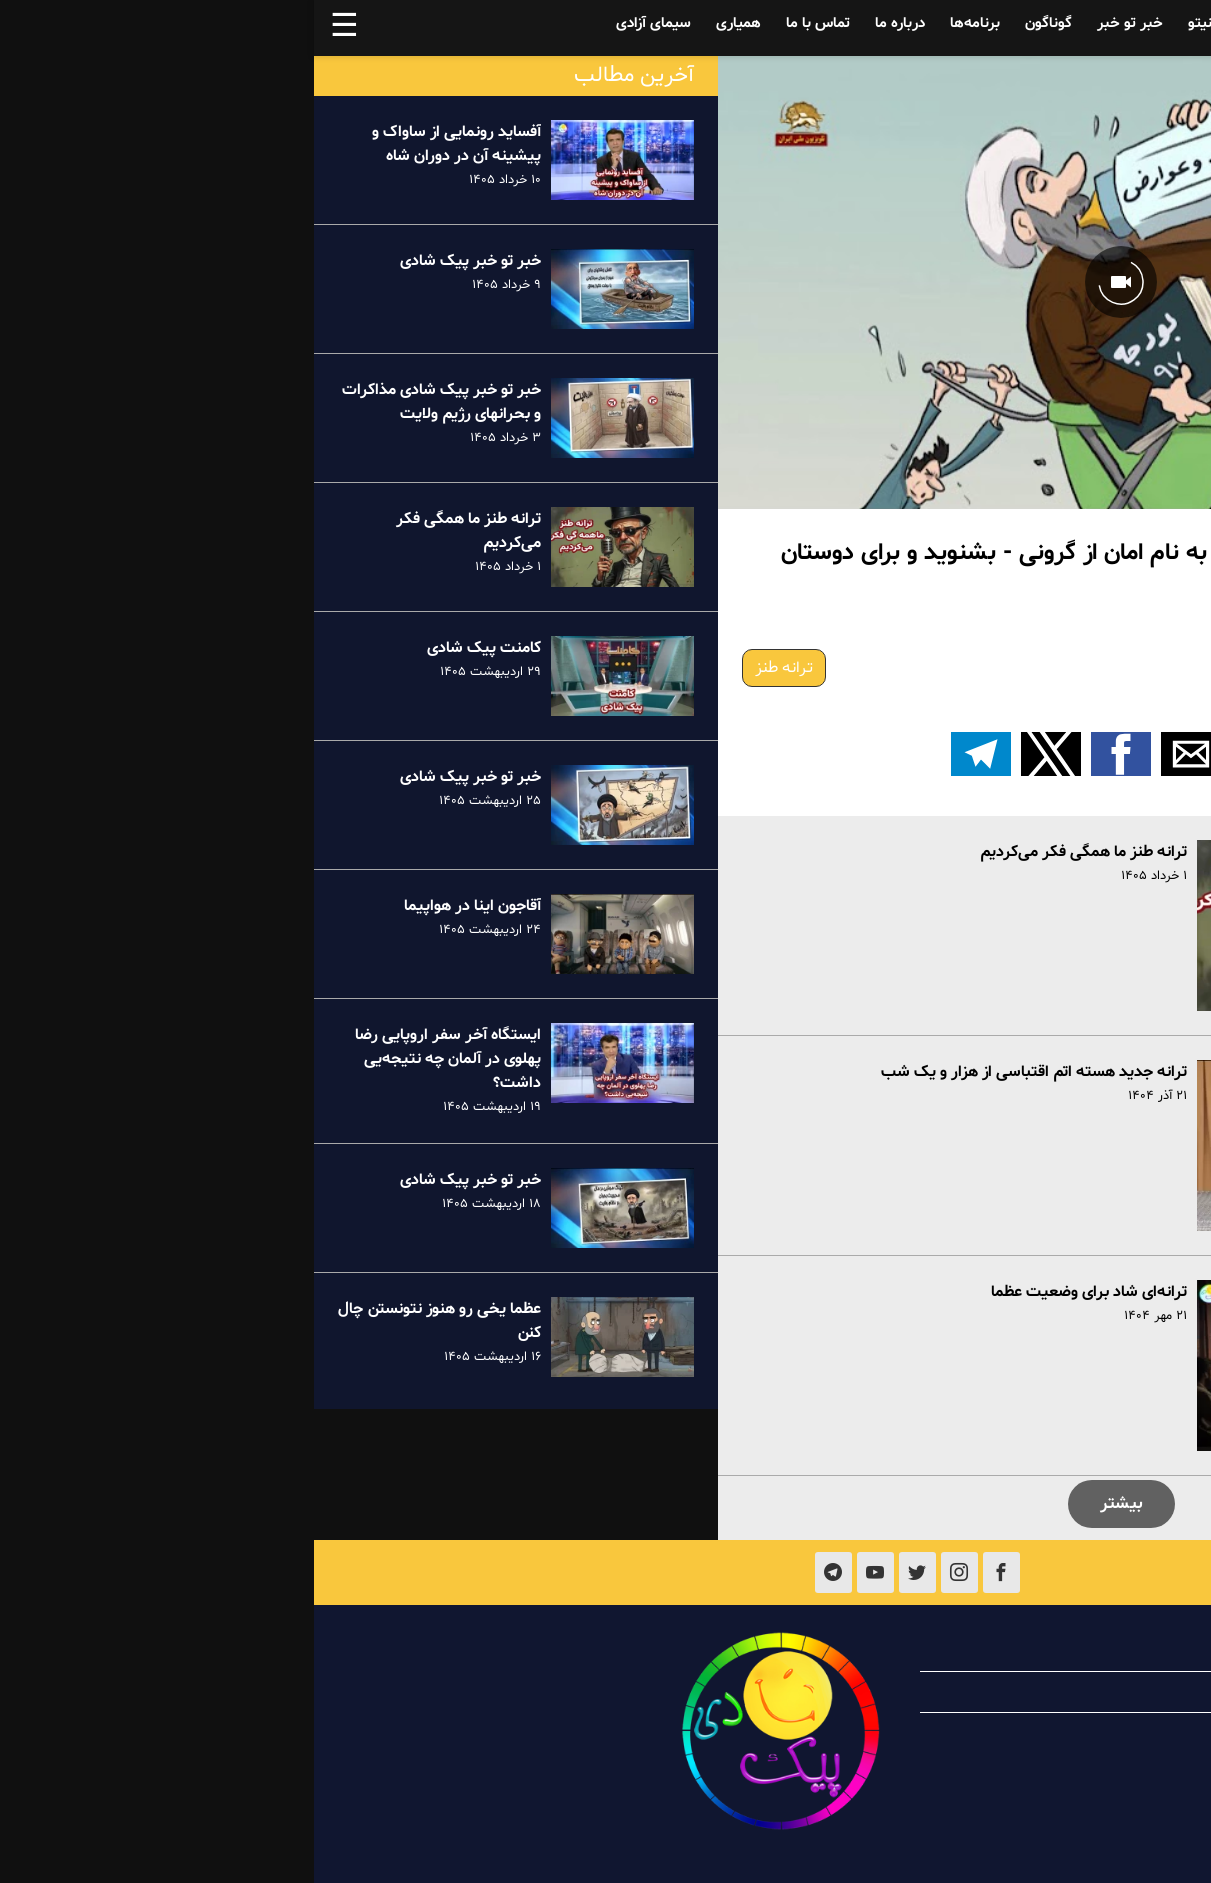  Describe the element at coordinates (30, 28) in the screenshot. I see `☰ [button]` at that location.